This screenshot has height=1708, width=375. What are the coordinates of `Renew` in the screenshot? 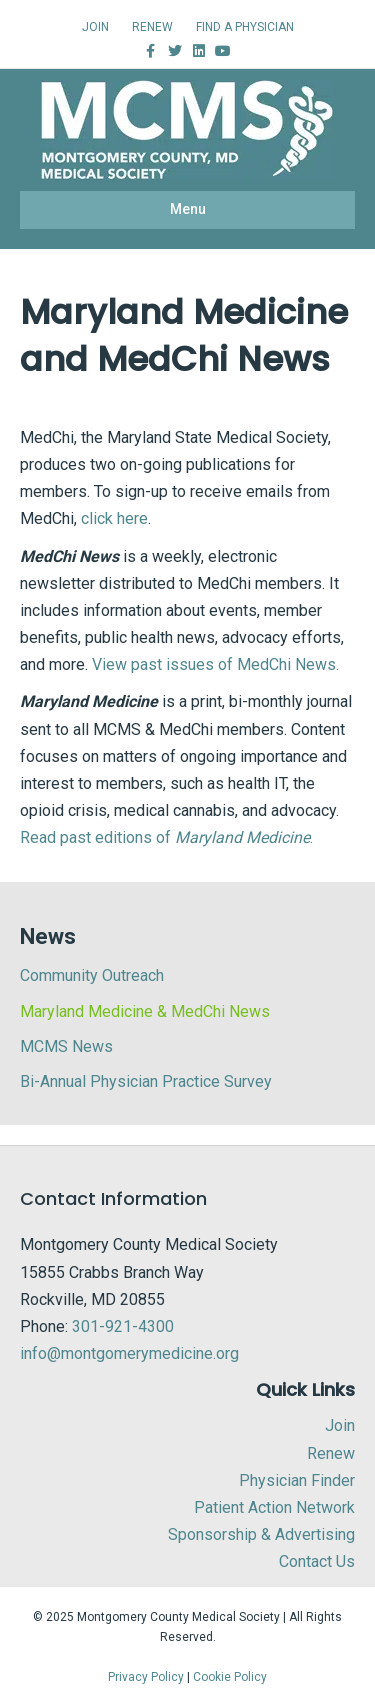 It's located at (331, 1453).